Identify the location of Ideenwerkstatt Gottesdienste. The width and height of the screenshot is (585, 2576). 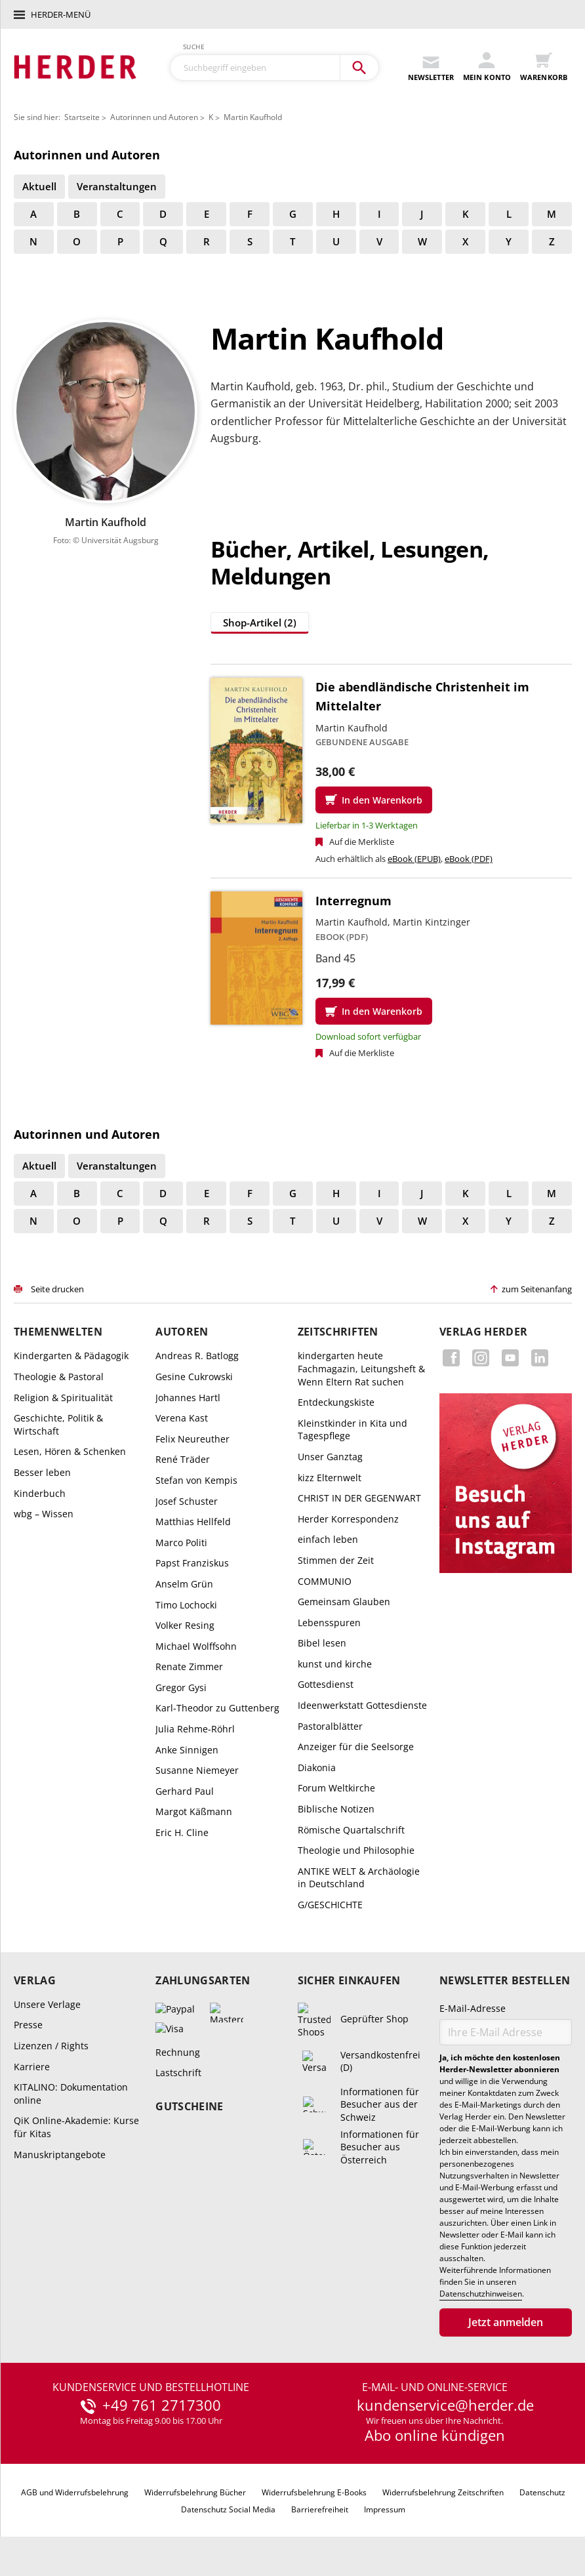
(362, 1705).